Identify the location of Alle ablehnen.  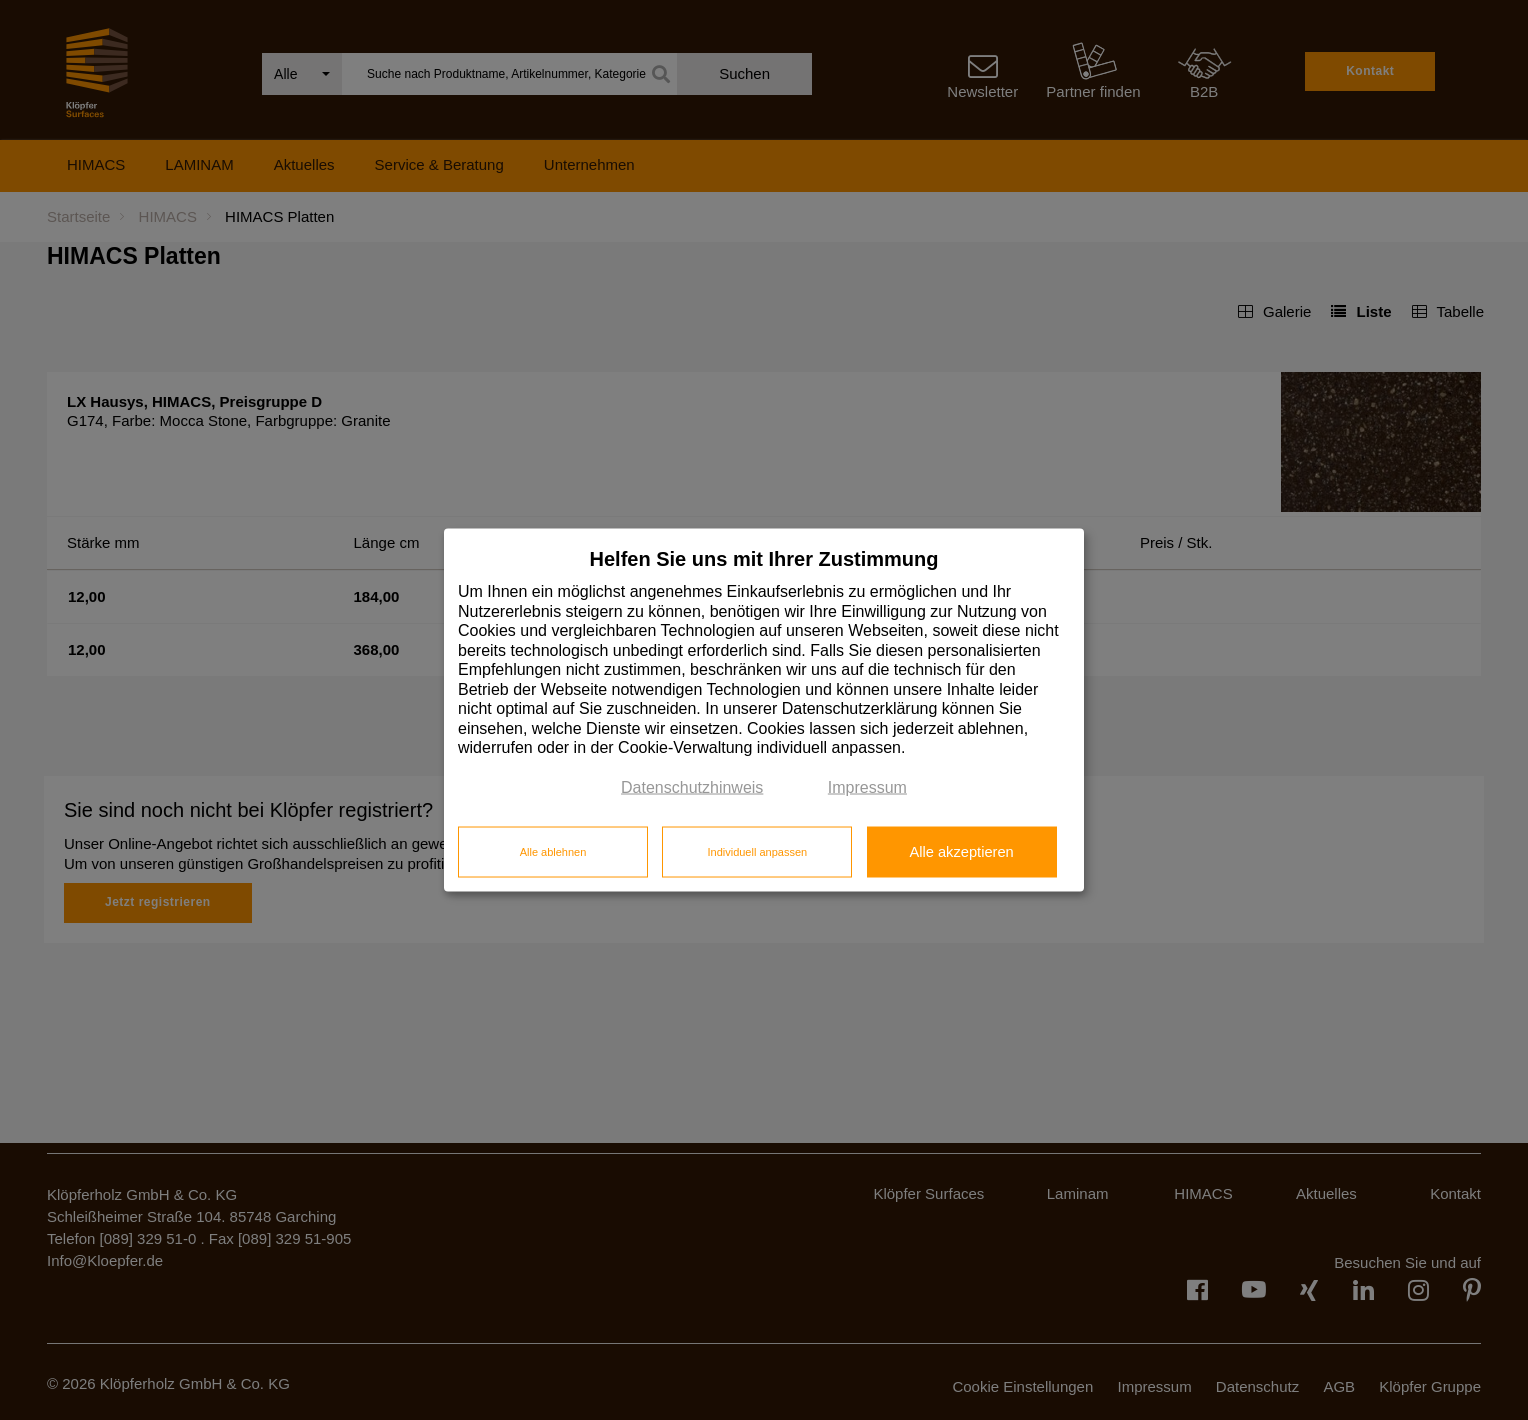
(553, 851).